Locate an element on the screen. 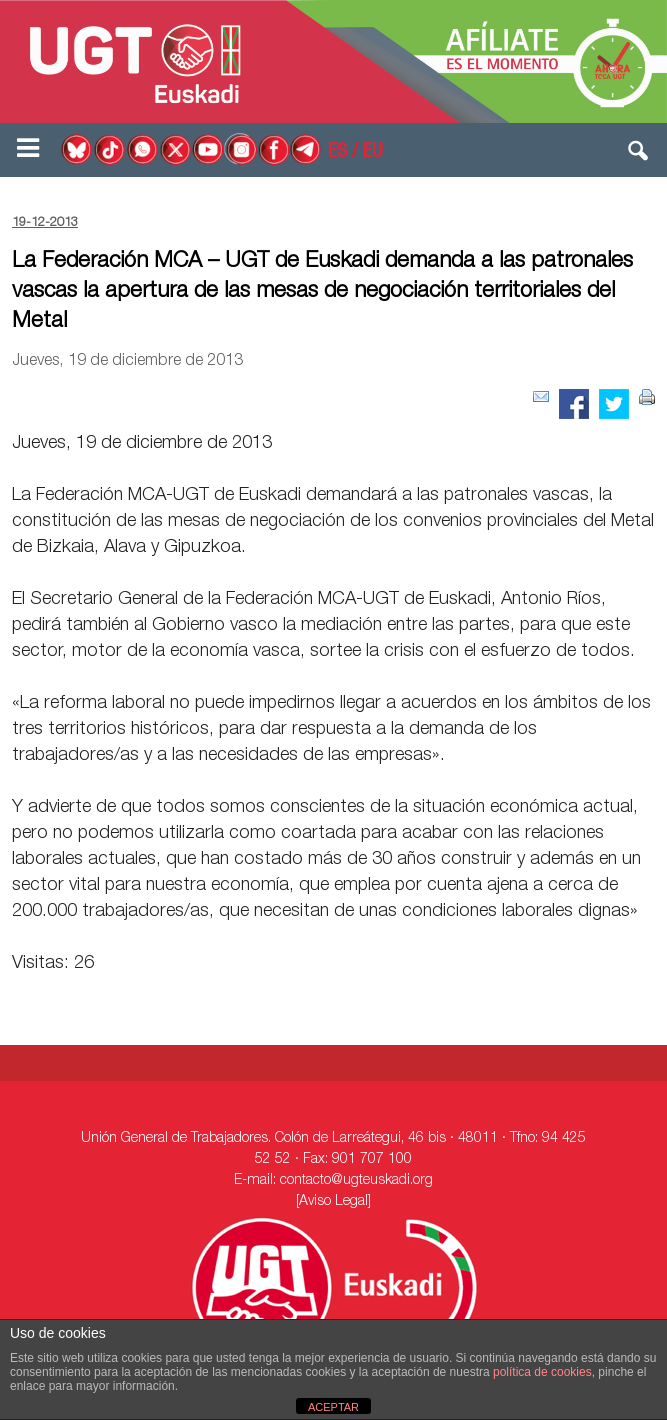 The image size is (667, 1420). [Aviso Legal] is located at coordinates (333, 1202).